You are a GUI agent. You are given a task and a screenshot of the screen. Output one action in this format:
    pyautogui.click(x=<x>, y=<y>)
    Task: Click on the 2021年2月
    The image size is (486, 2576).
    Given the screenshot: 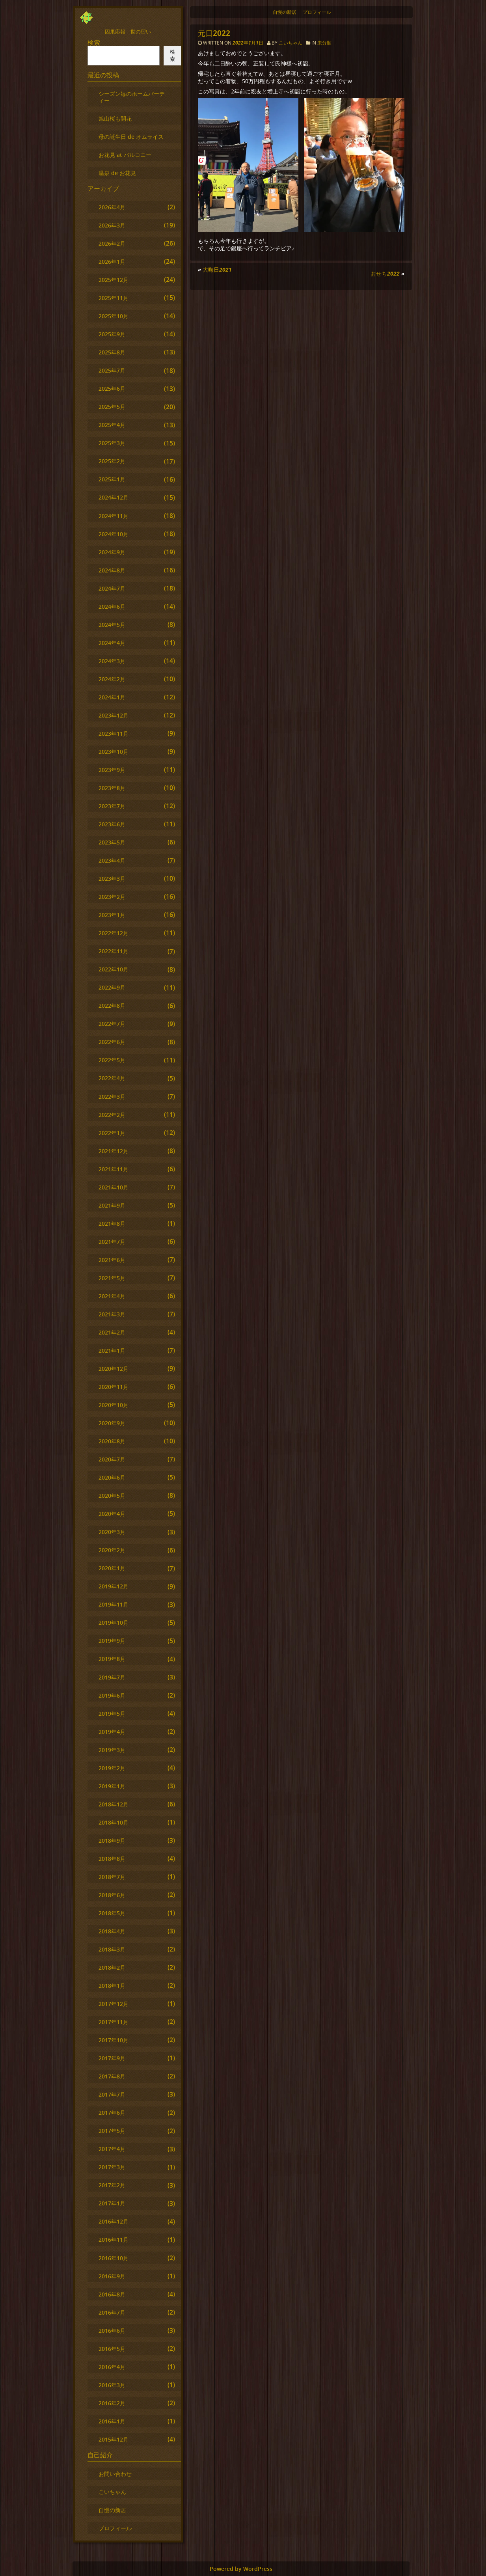 What is the action you would take?
    pyautogui.click(x=112, y=1332)
    